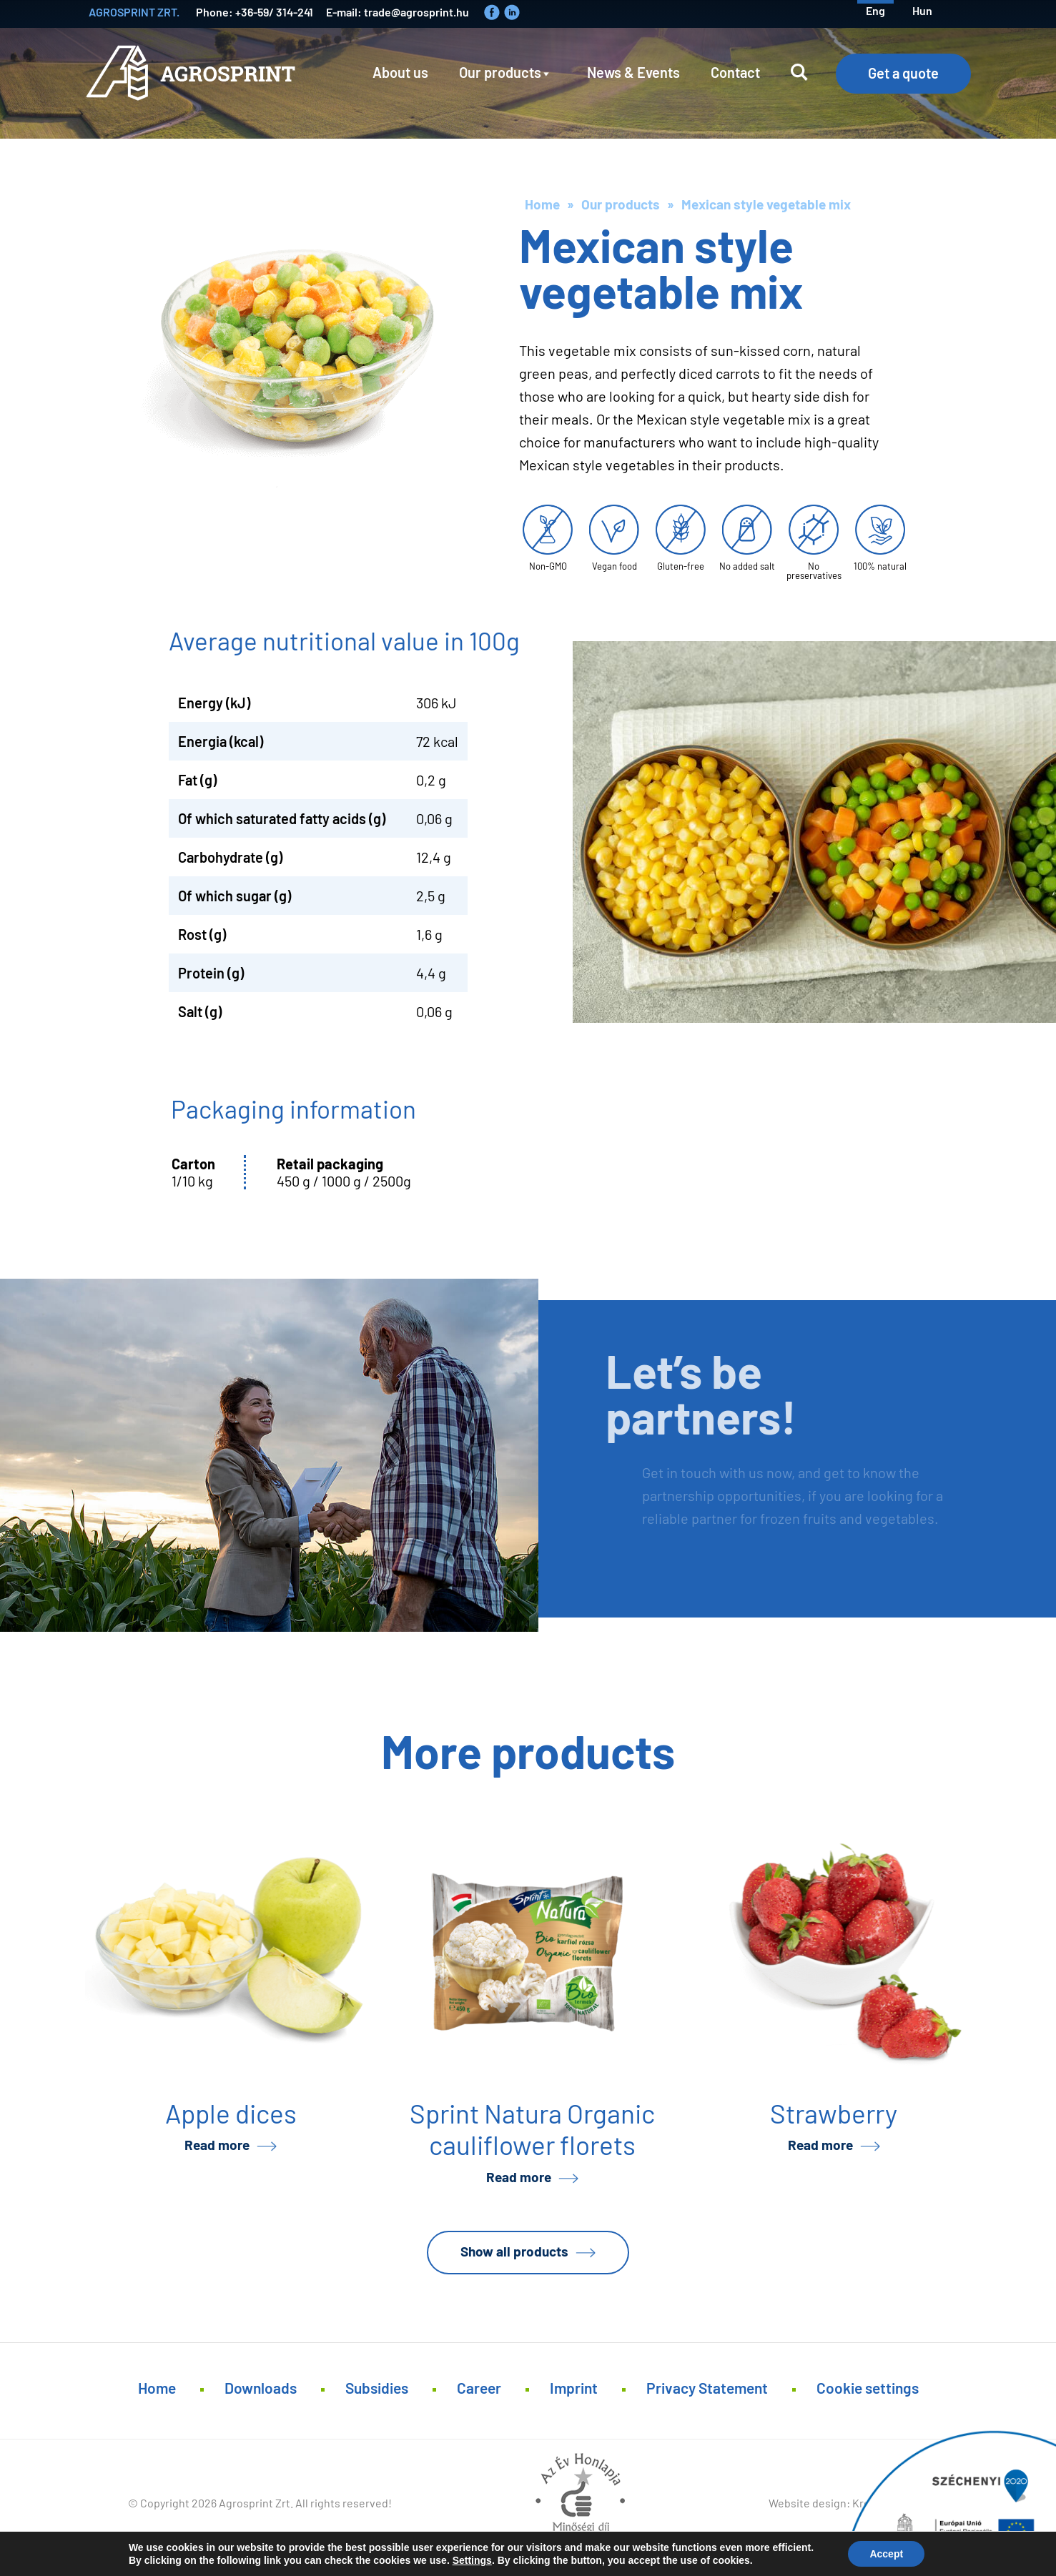 This screenshot has height=2576, width=1056. I want to click on hun, so click(922, 10).